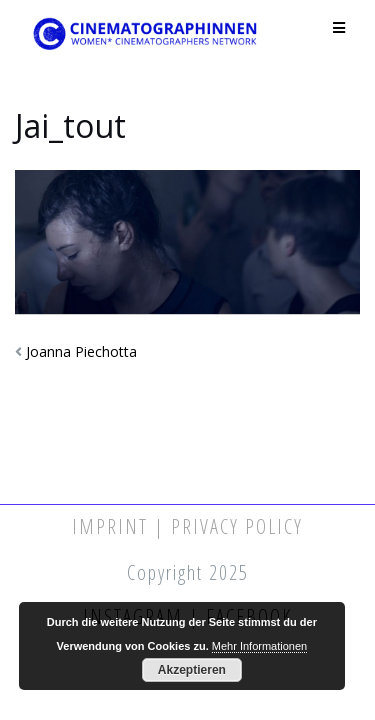  What do you see at coordinates (259, 646) in the screenshot?
I see `Mehr Informationen` at bounding box center [259, 646].